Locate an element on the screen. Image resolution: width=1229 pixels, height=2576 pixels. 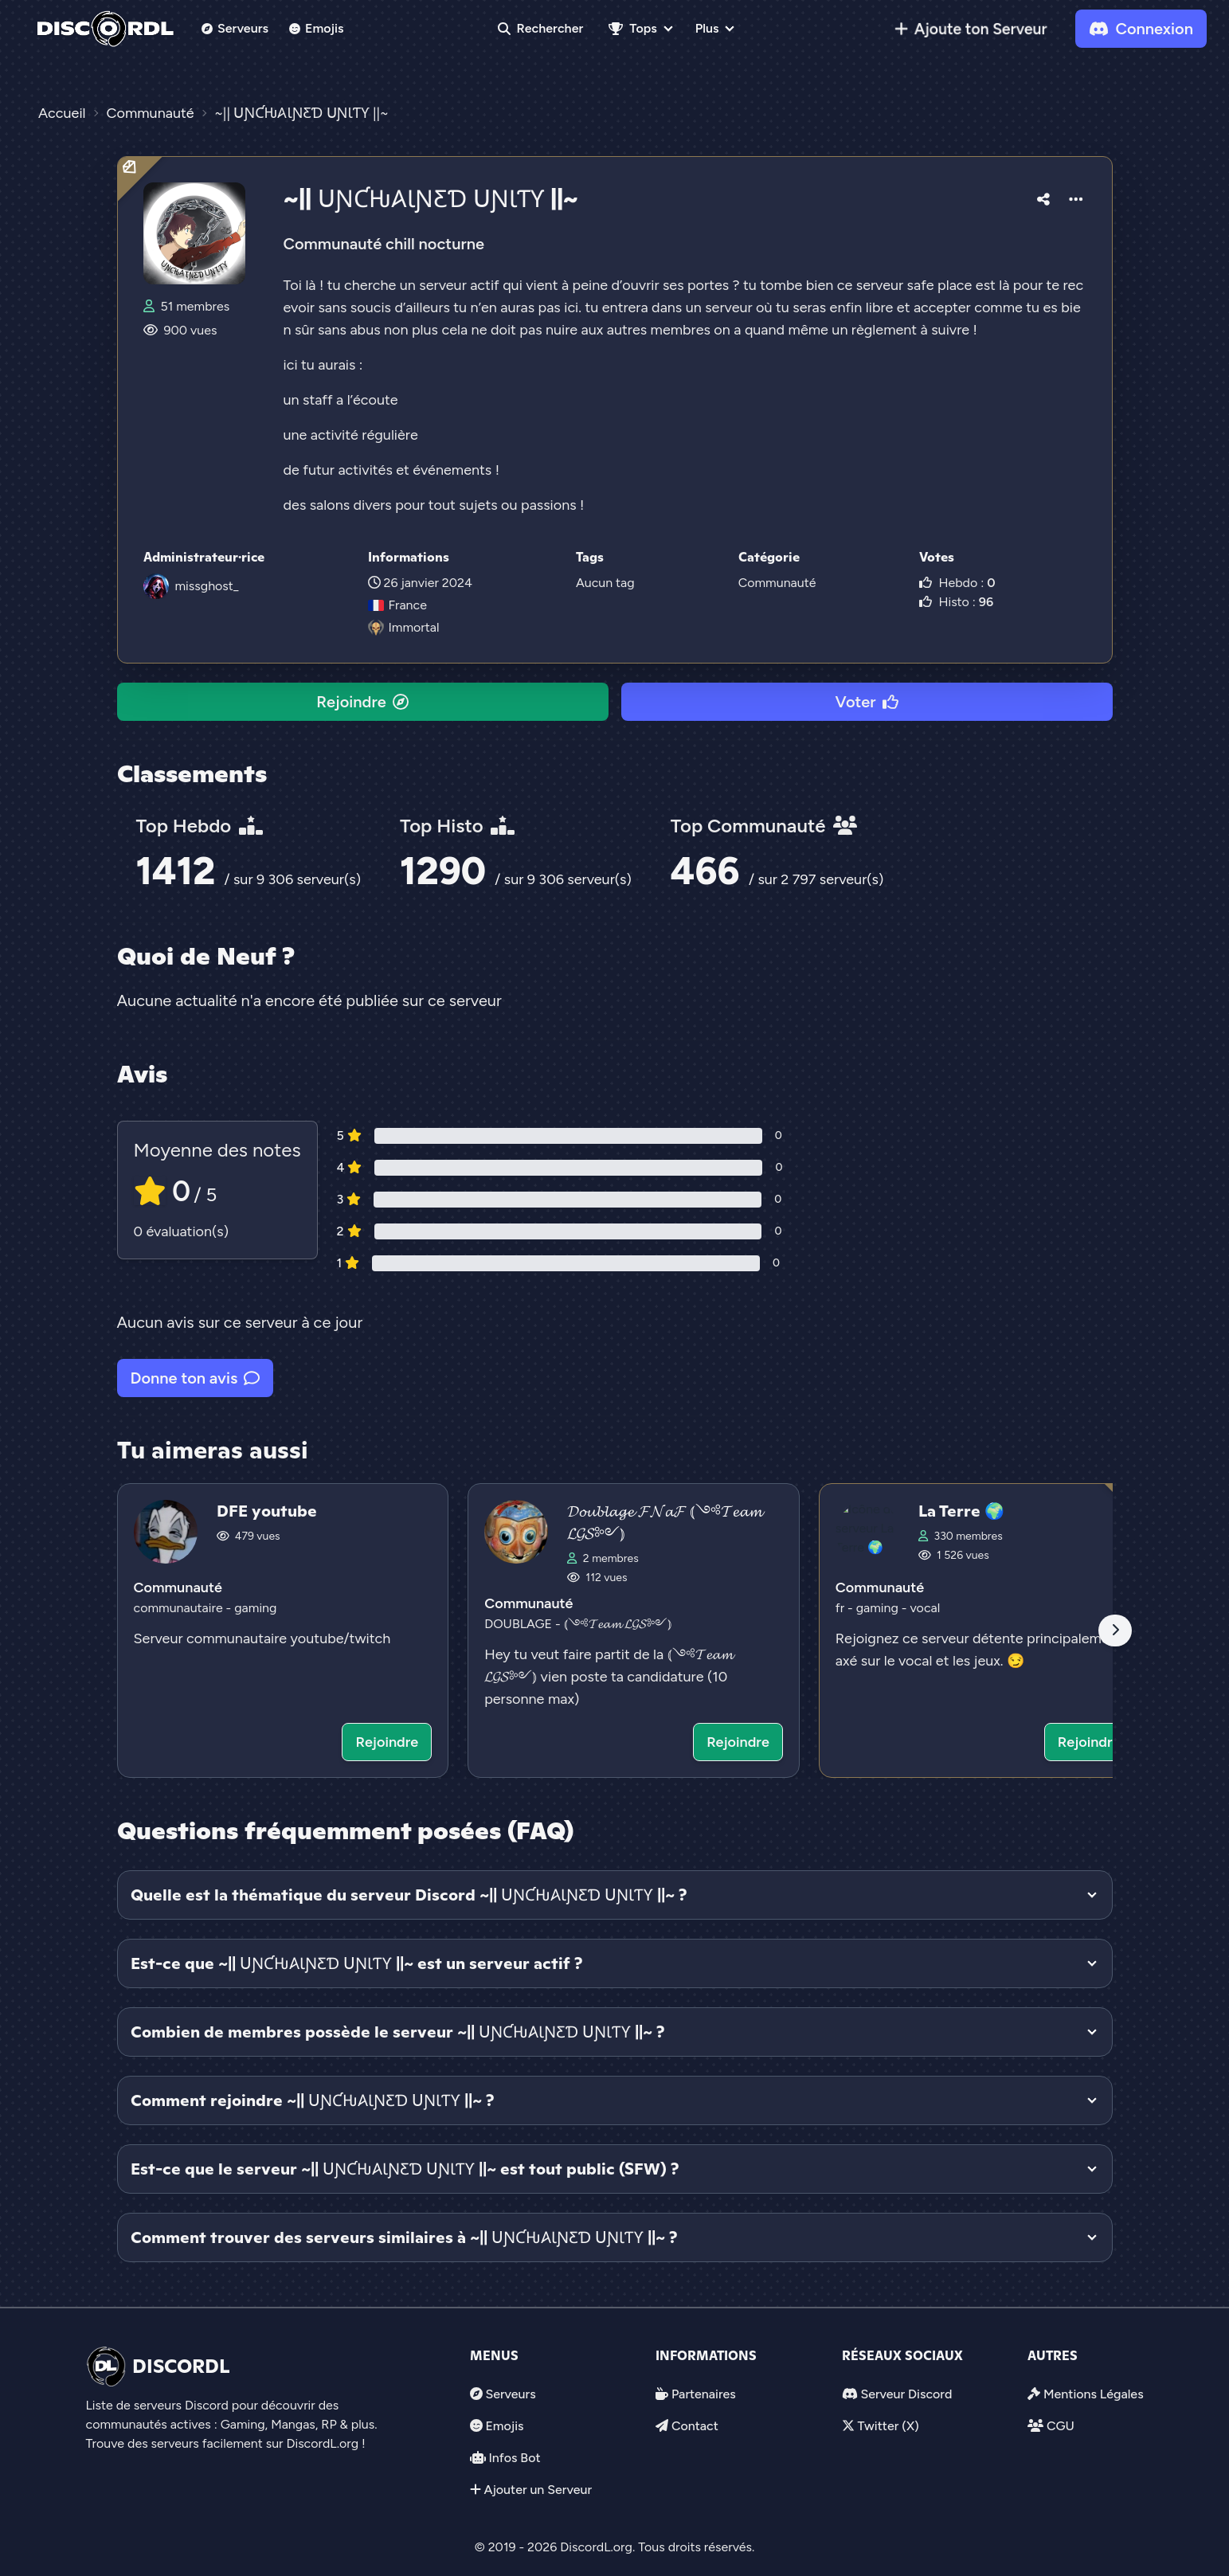
[Voir le serveur discord La Terre 🌍] is located at coordinates (985, 1630).